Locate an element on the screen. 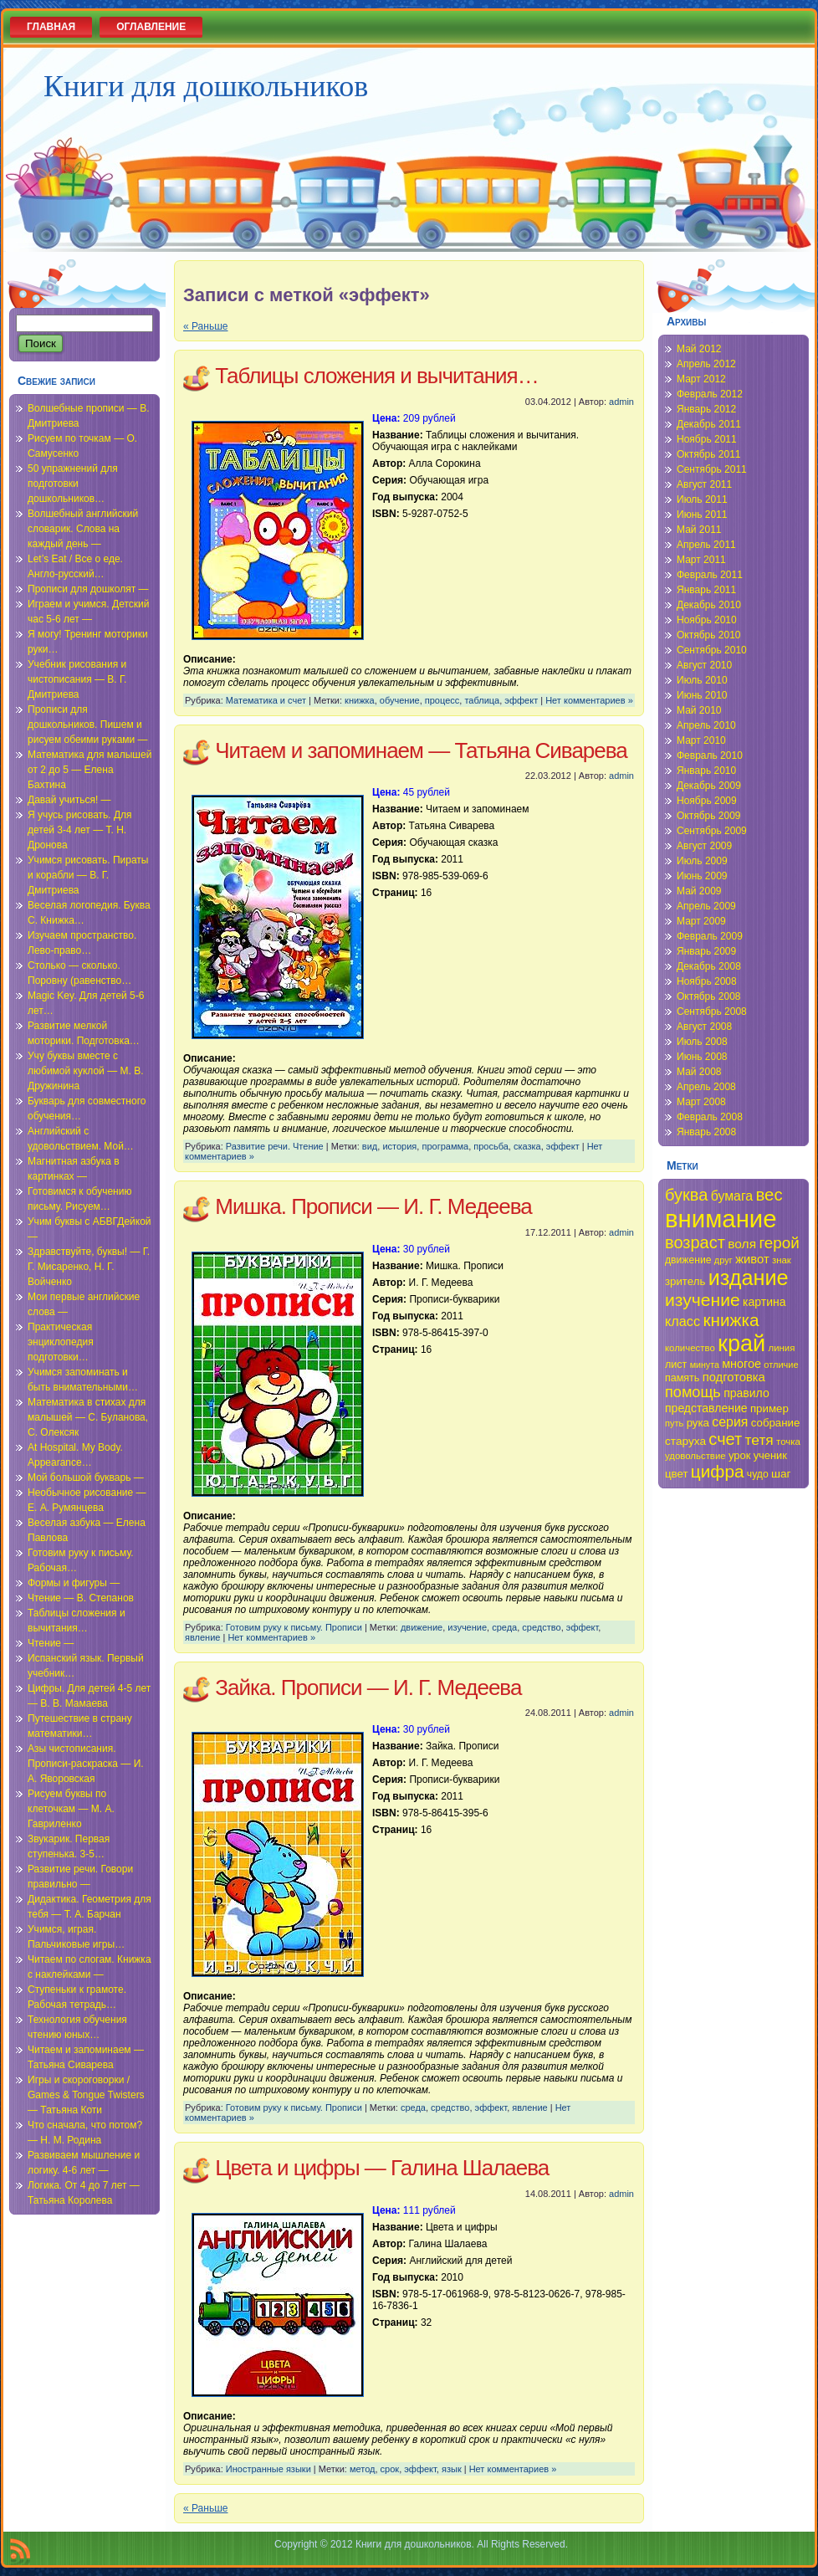  Май 2009 is located at coordinates (699, 891).